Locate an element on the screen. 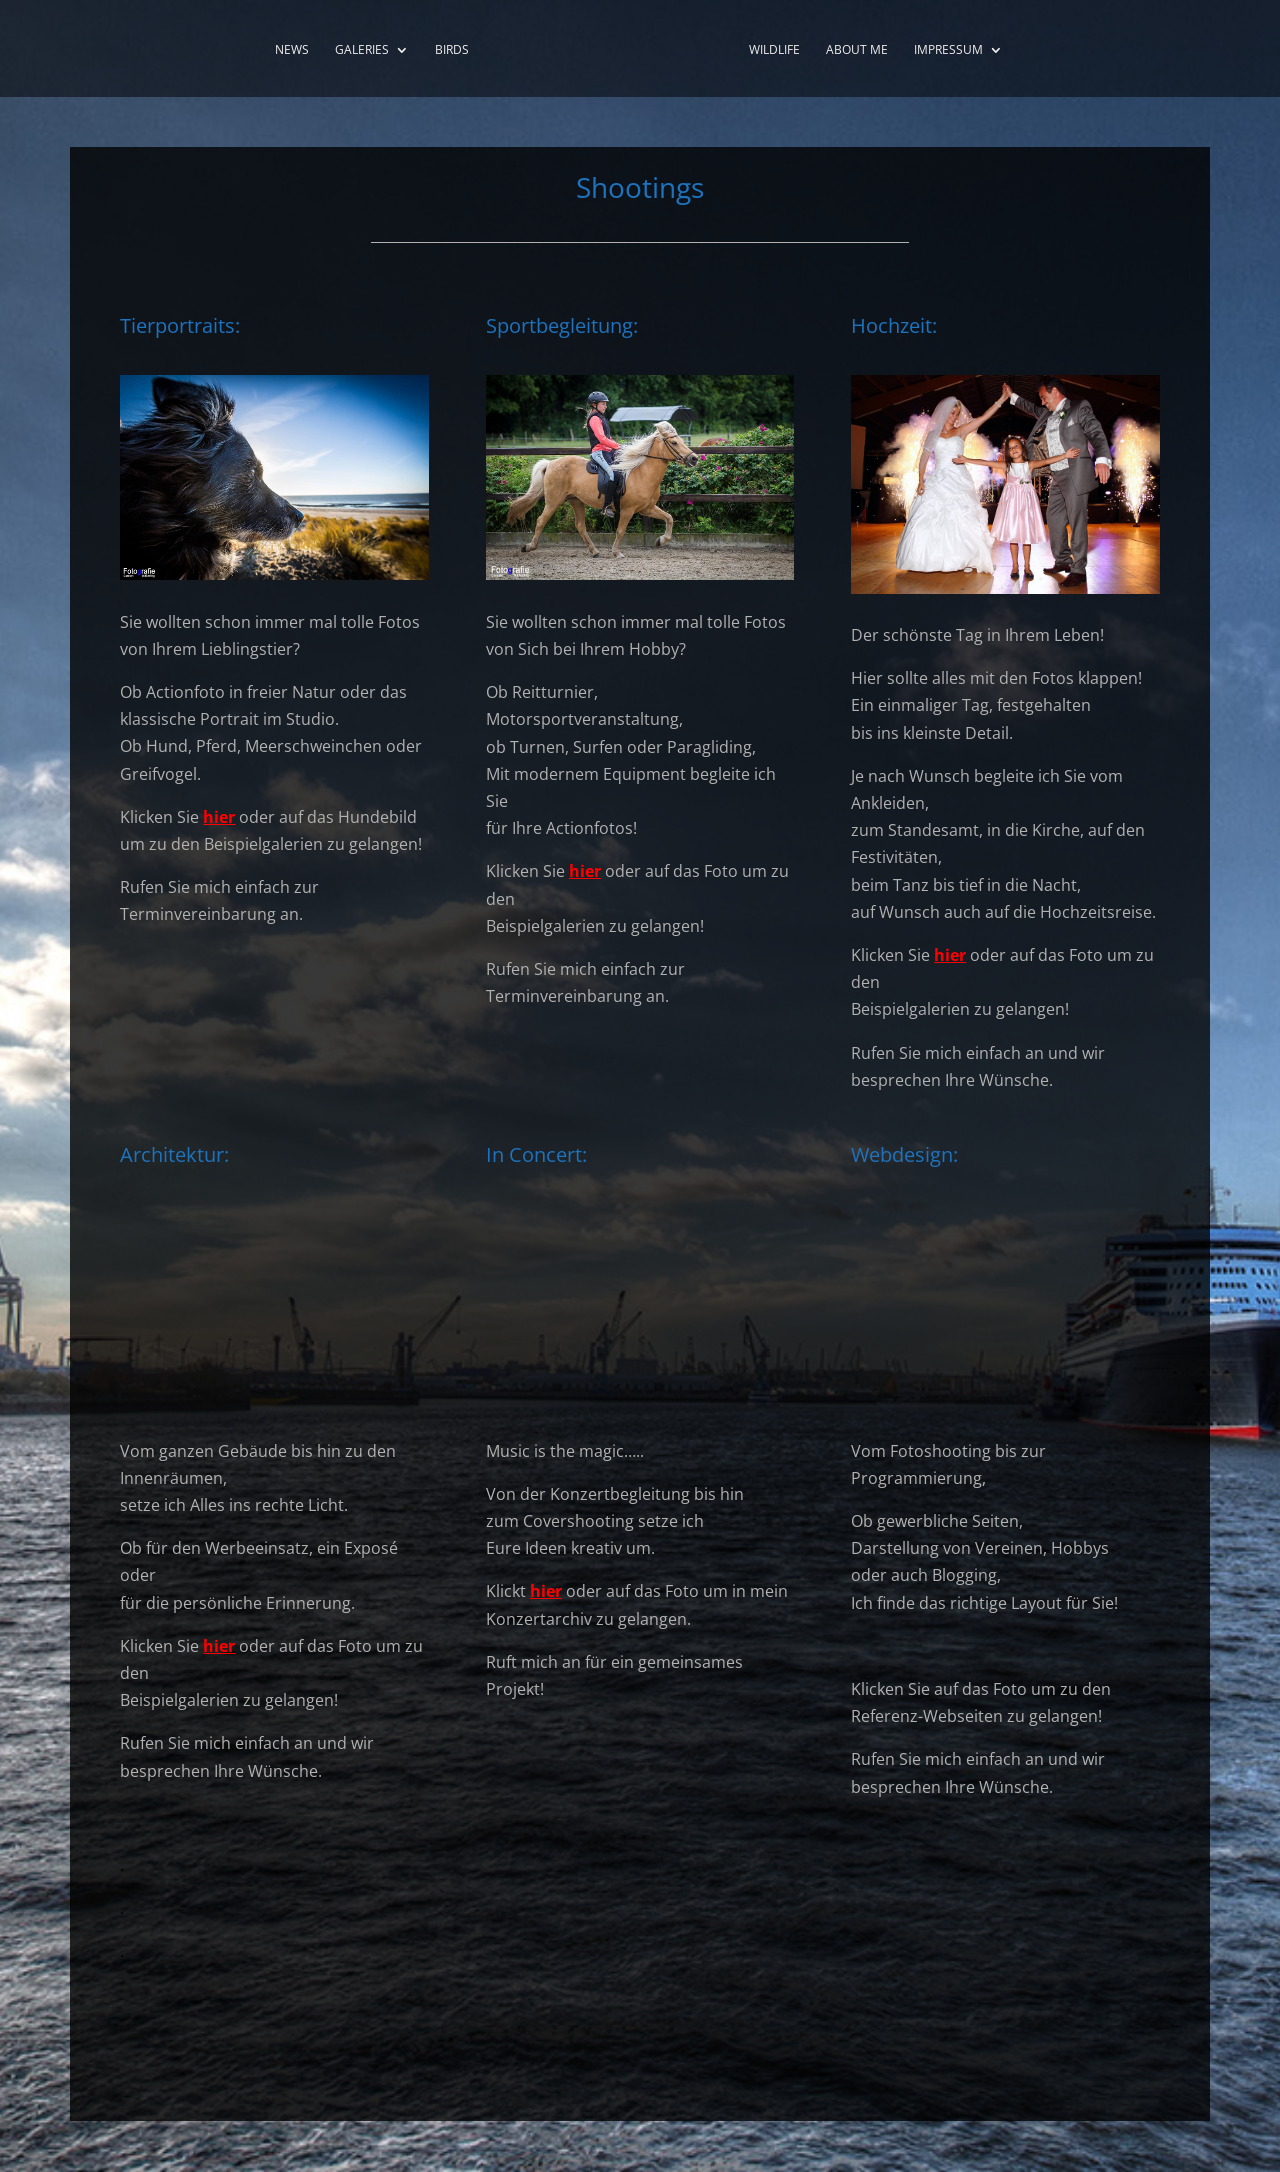 The width and height of the screenshot is (1280, 2172). News is located at coordinates (292, 50).